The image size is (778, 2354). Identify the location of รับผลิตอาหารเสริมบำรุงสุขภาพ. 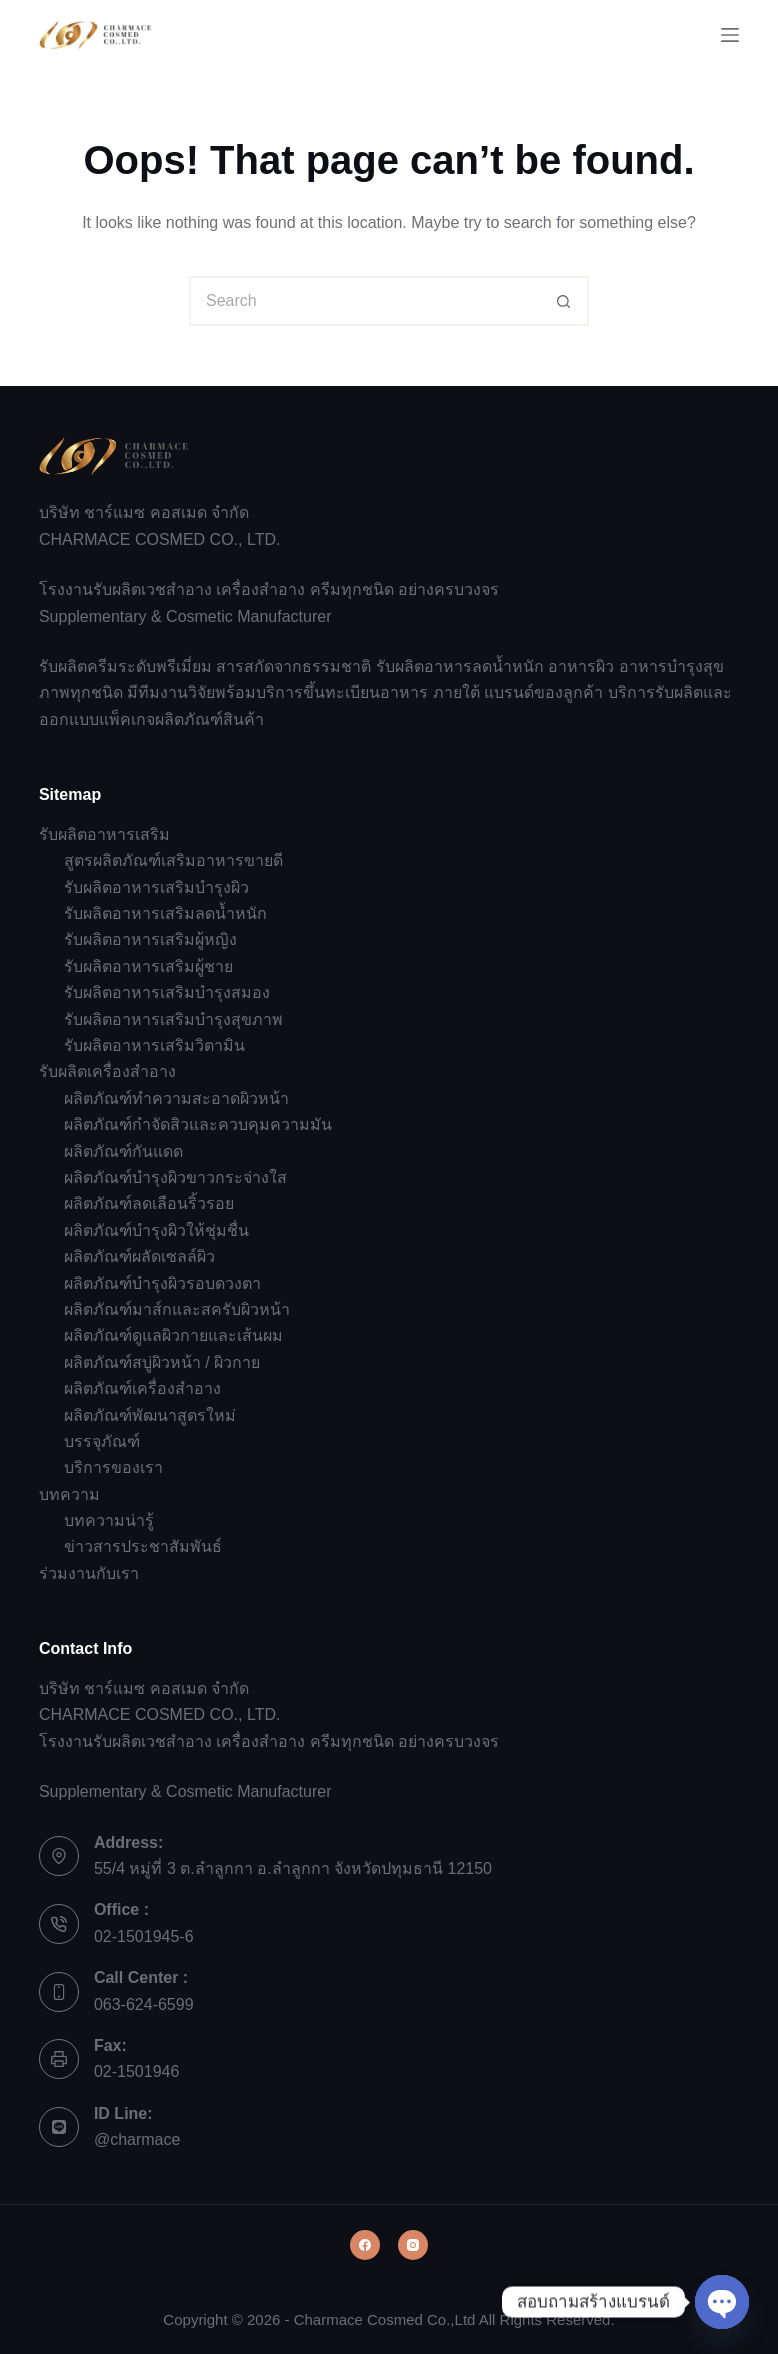
(173, 1019).